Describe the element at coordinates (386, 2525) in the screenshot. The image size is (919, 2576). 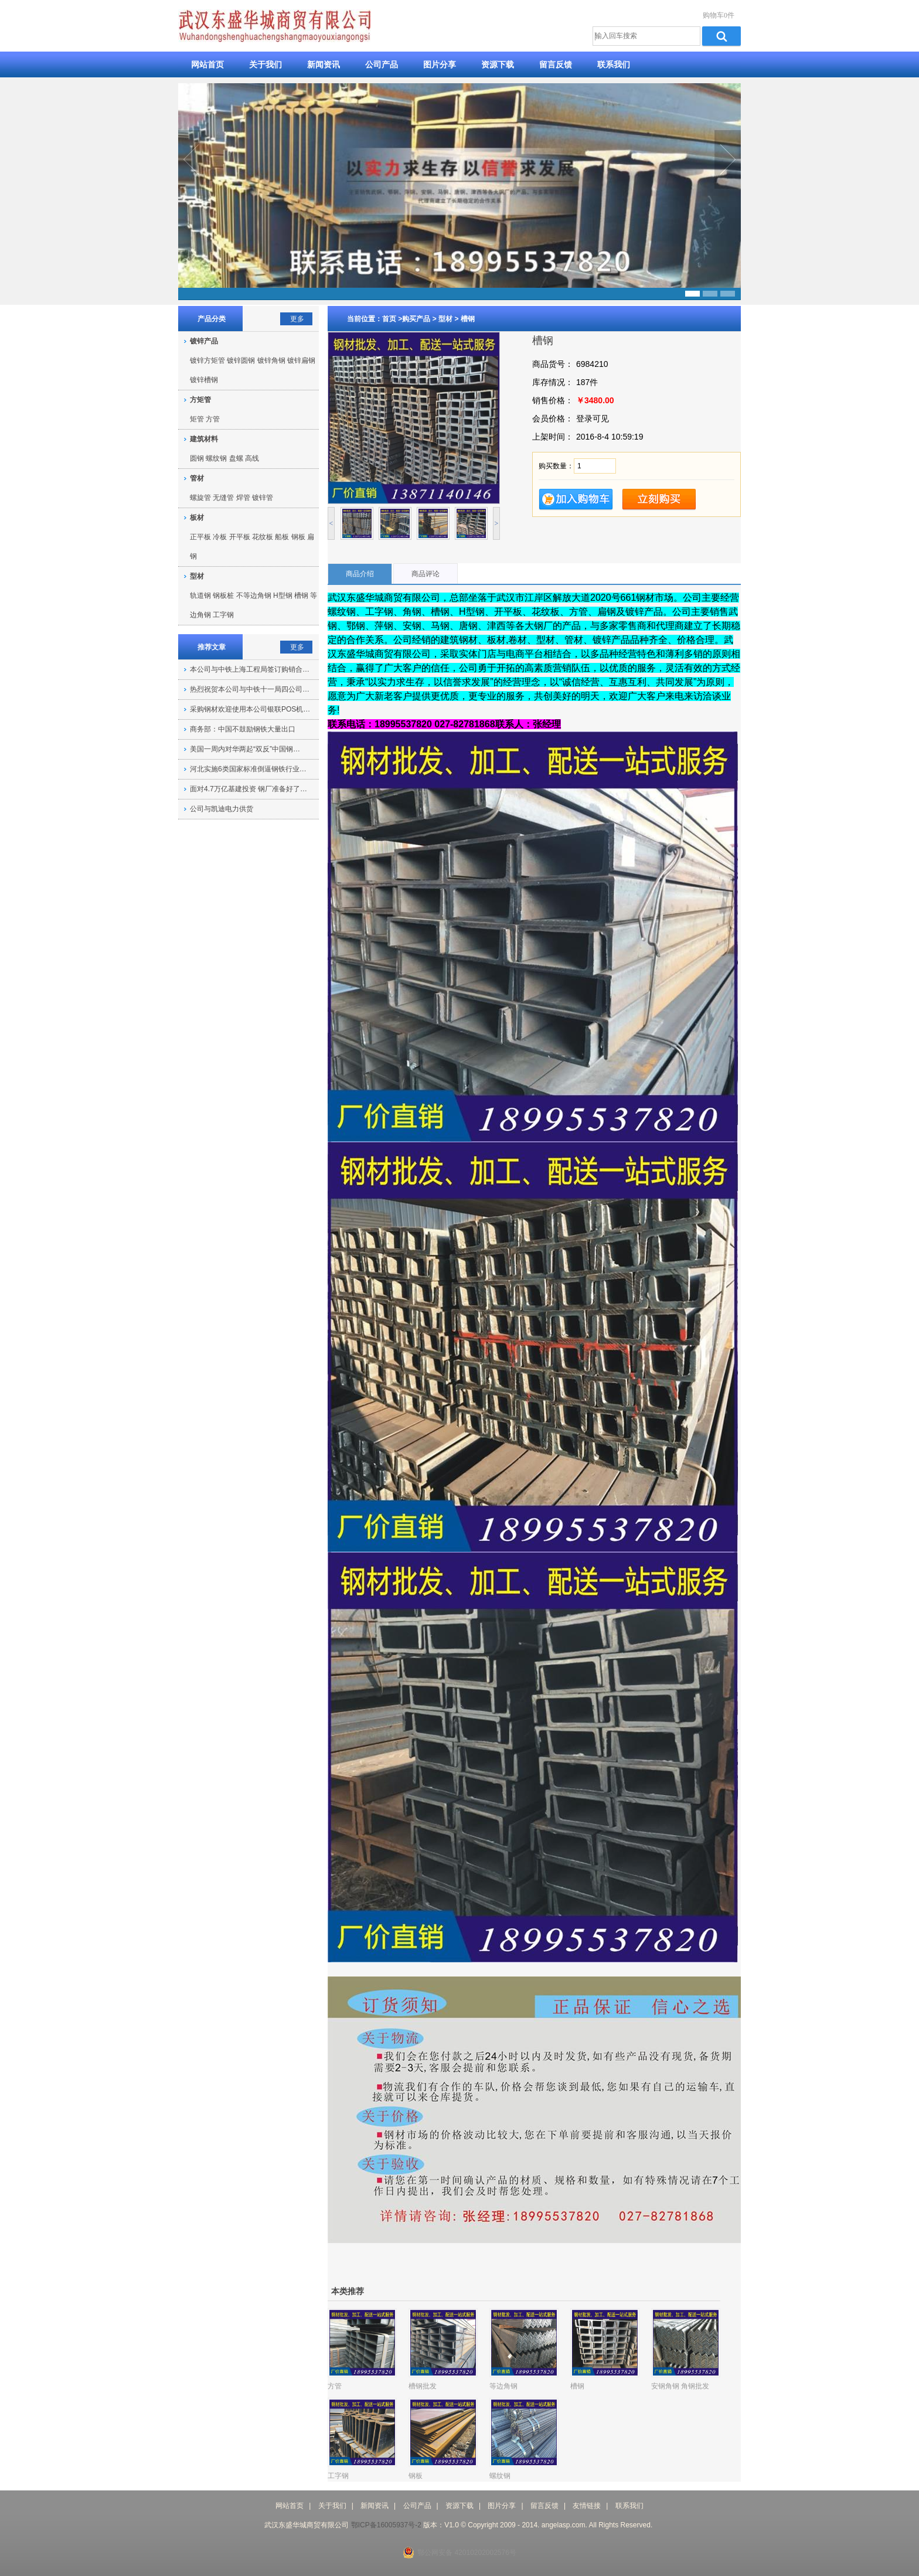
I see `鄂ICP备16005937号-2` at that location.